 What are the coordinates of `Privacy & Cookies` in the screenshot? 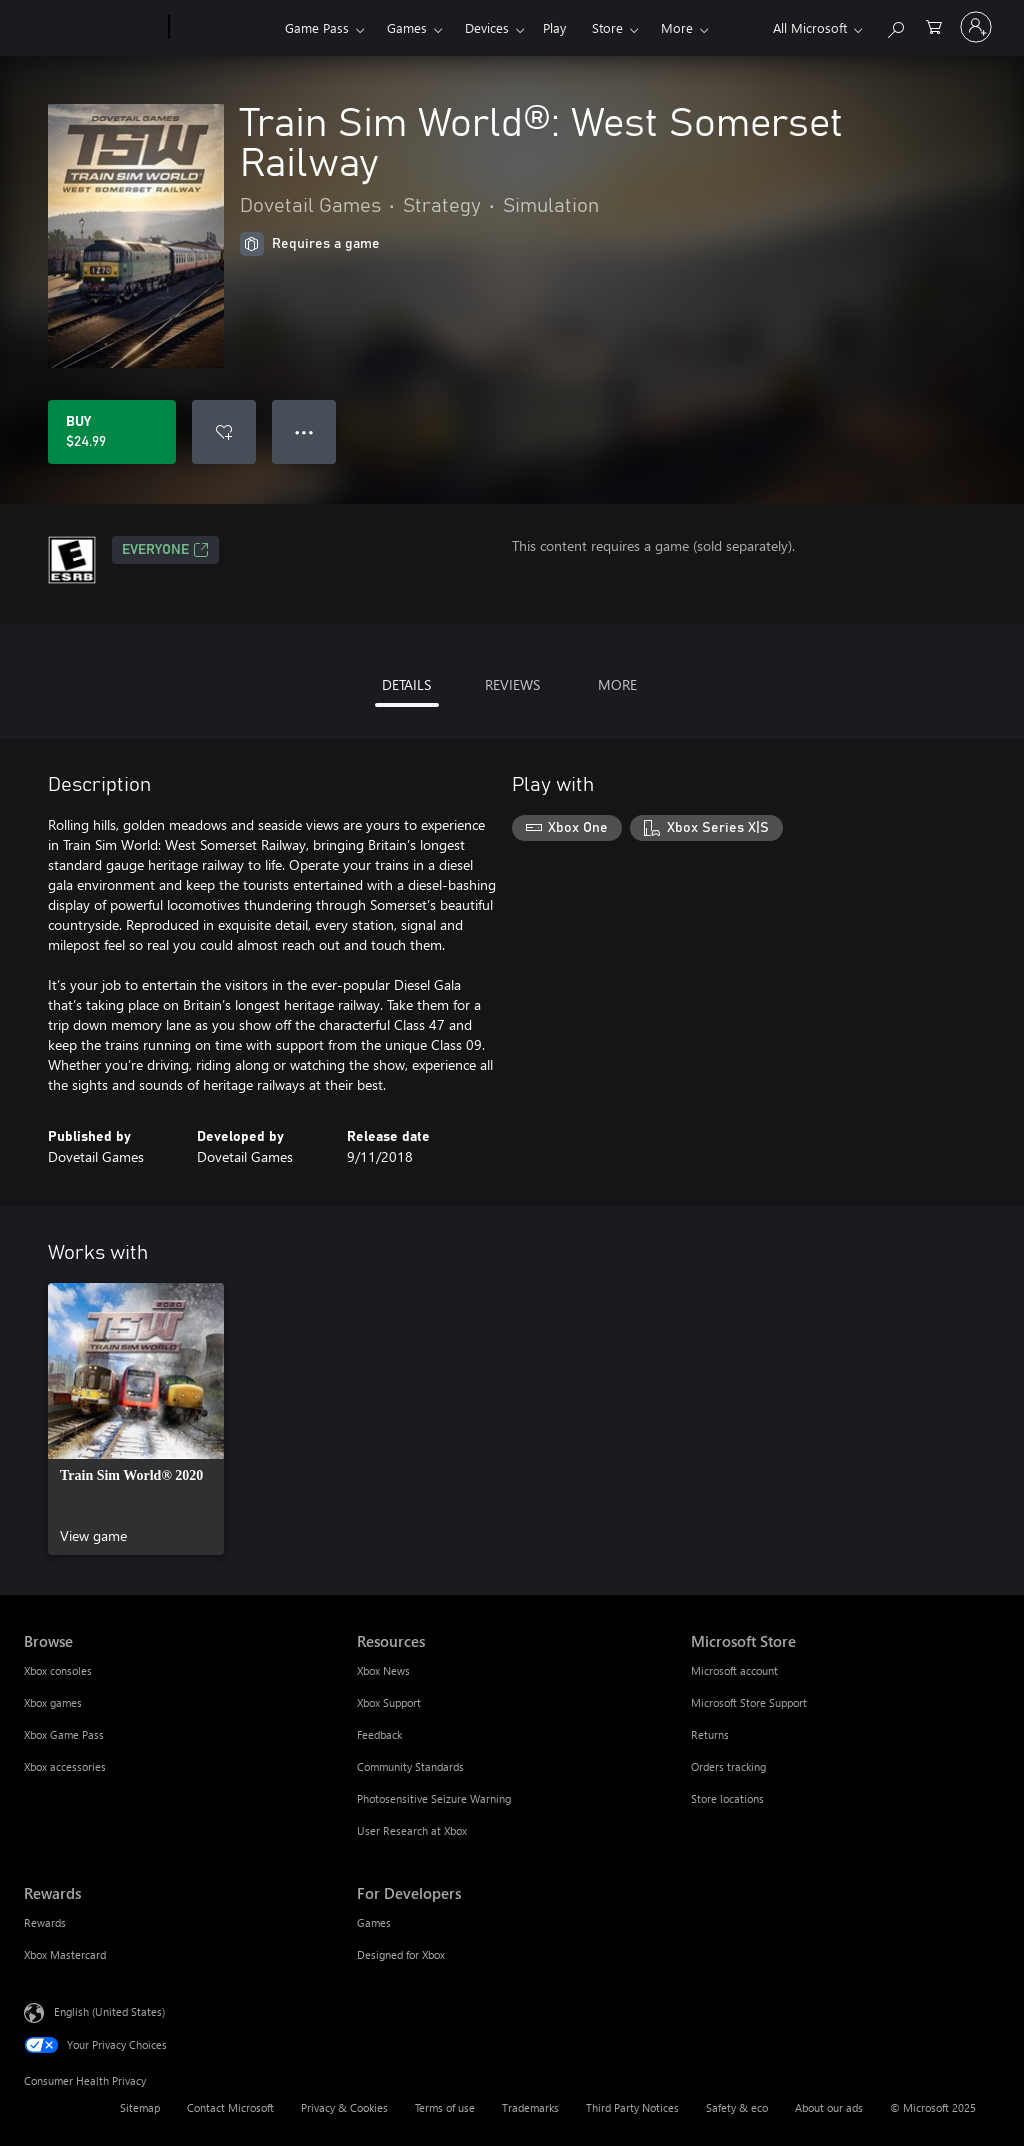 It's located at (344, 2107).